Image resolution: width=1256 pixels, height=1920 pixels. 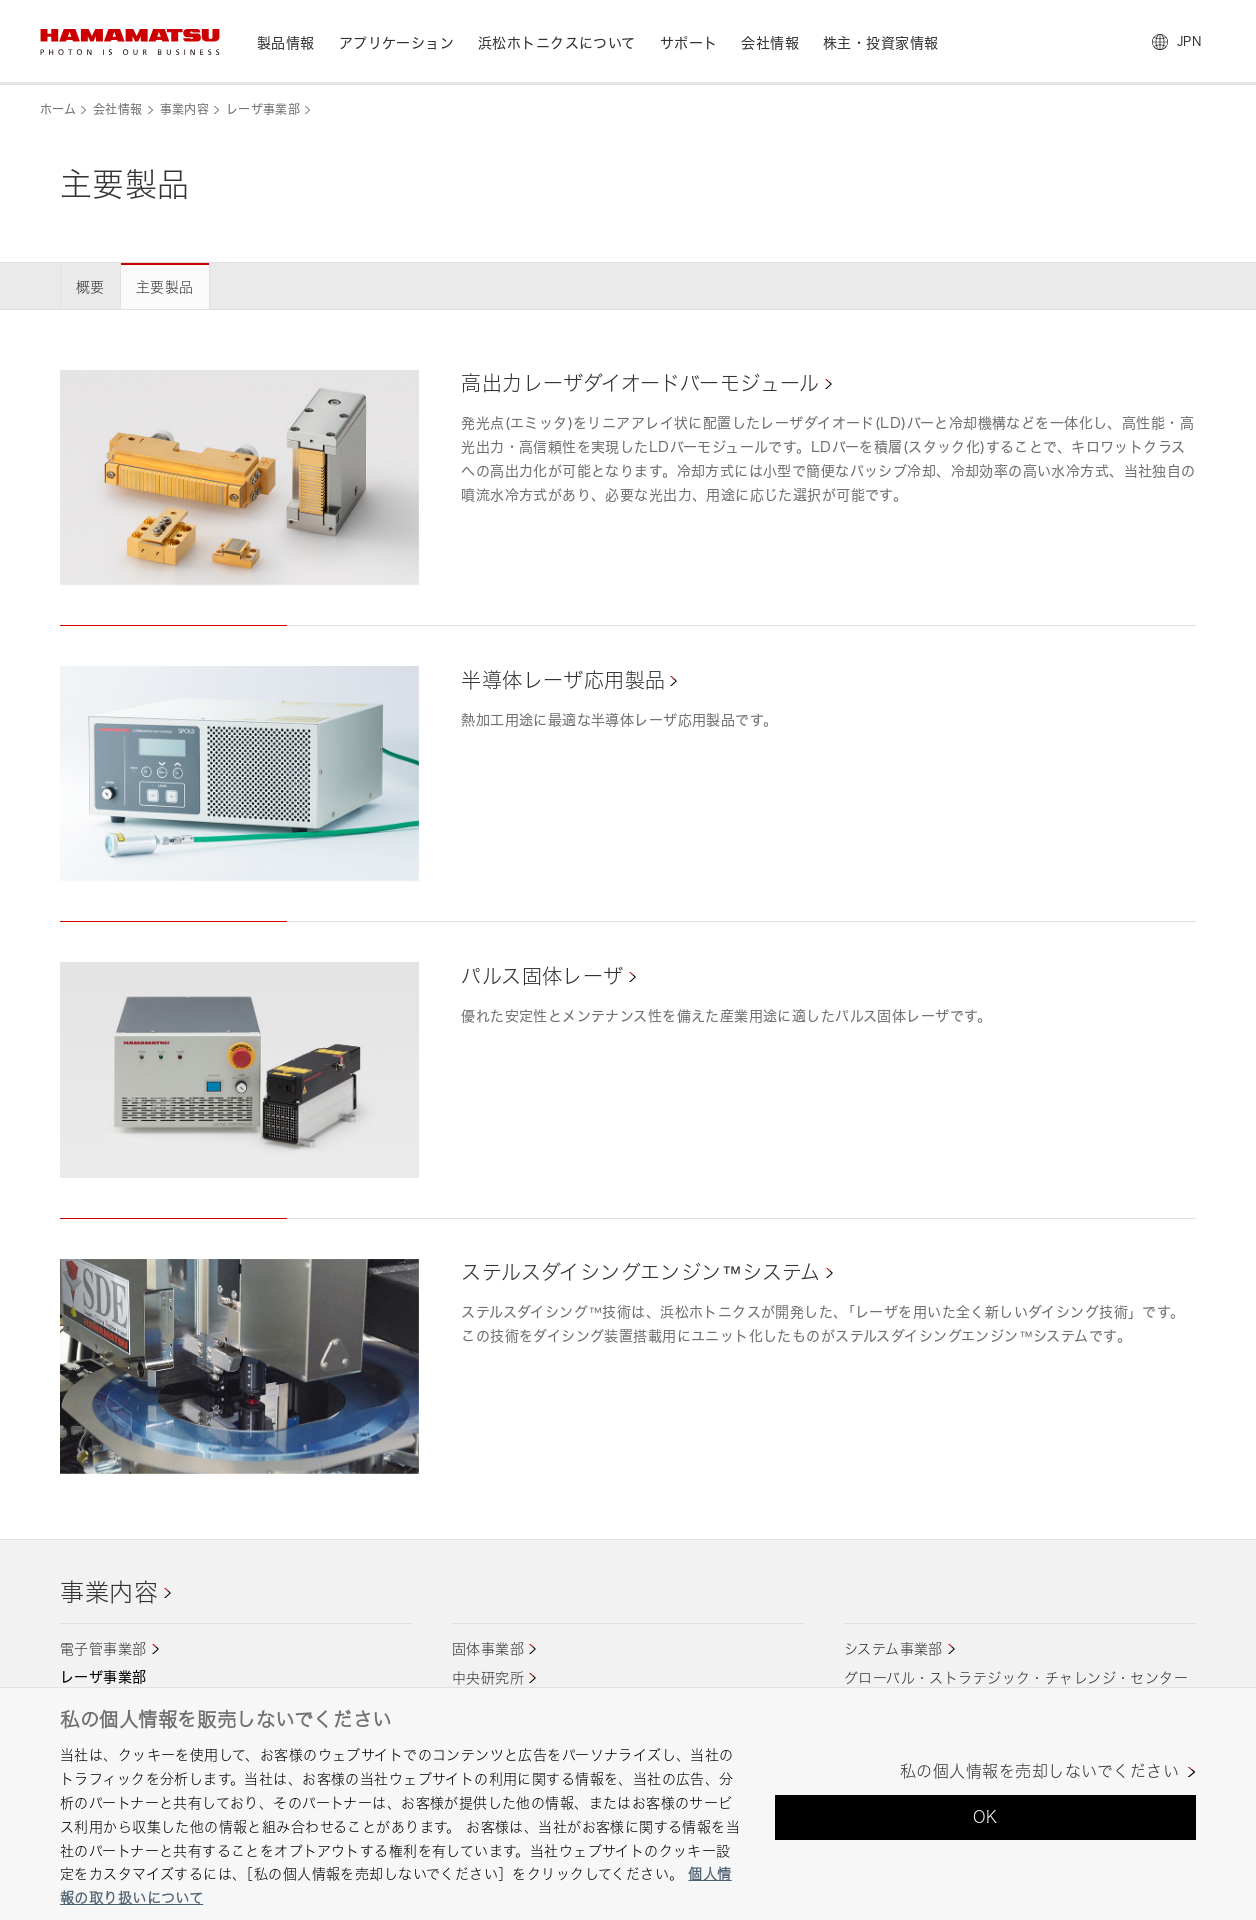 What do you see at coordinates (117, 109) in the screenshot?
I see `会社情報` at bounding box center [117, 109].